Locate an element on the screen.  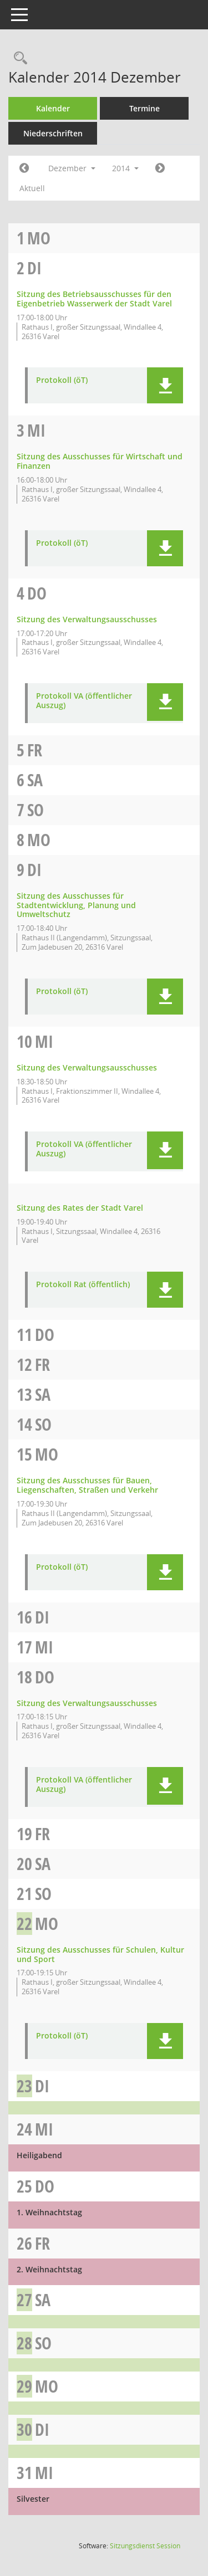
[Jahr: 2015 Monat: 1] is located at coordinates (160, 168).